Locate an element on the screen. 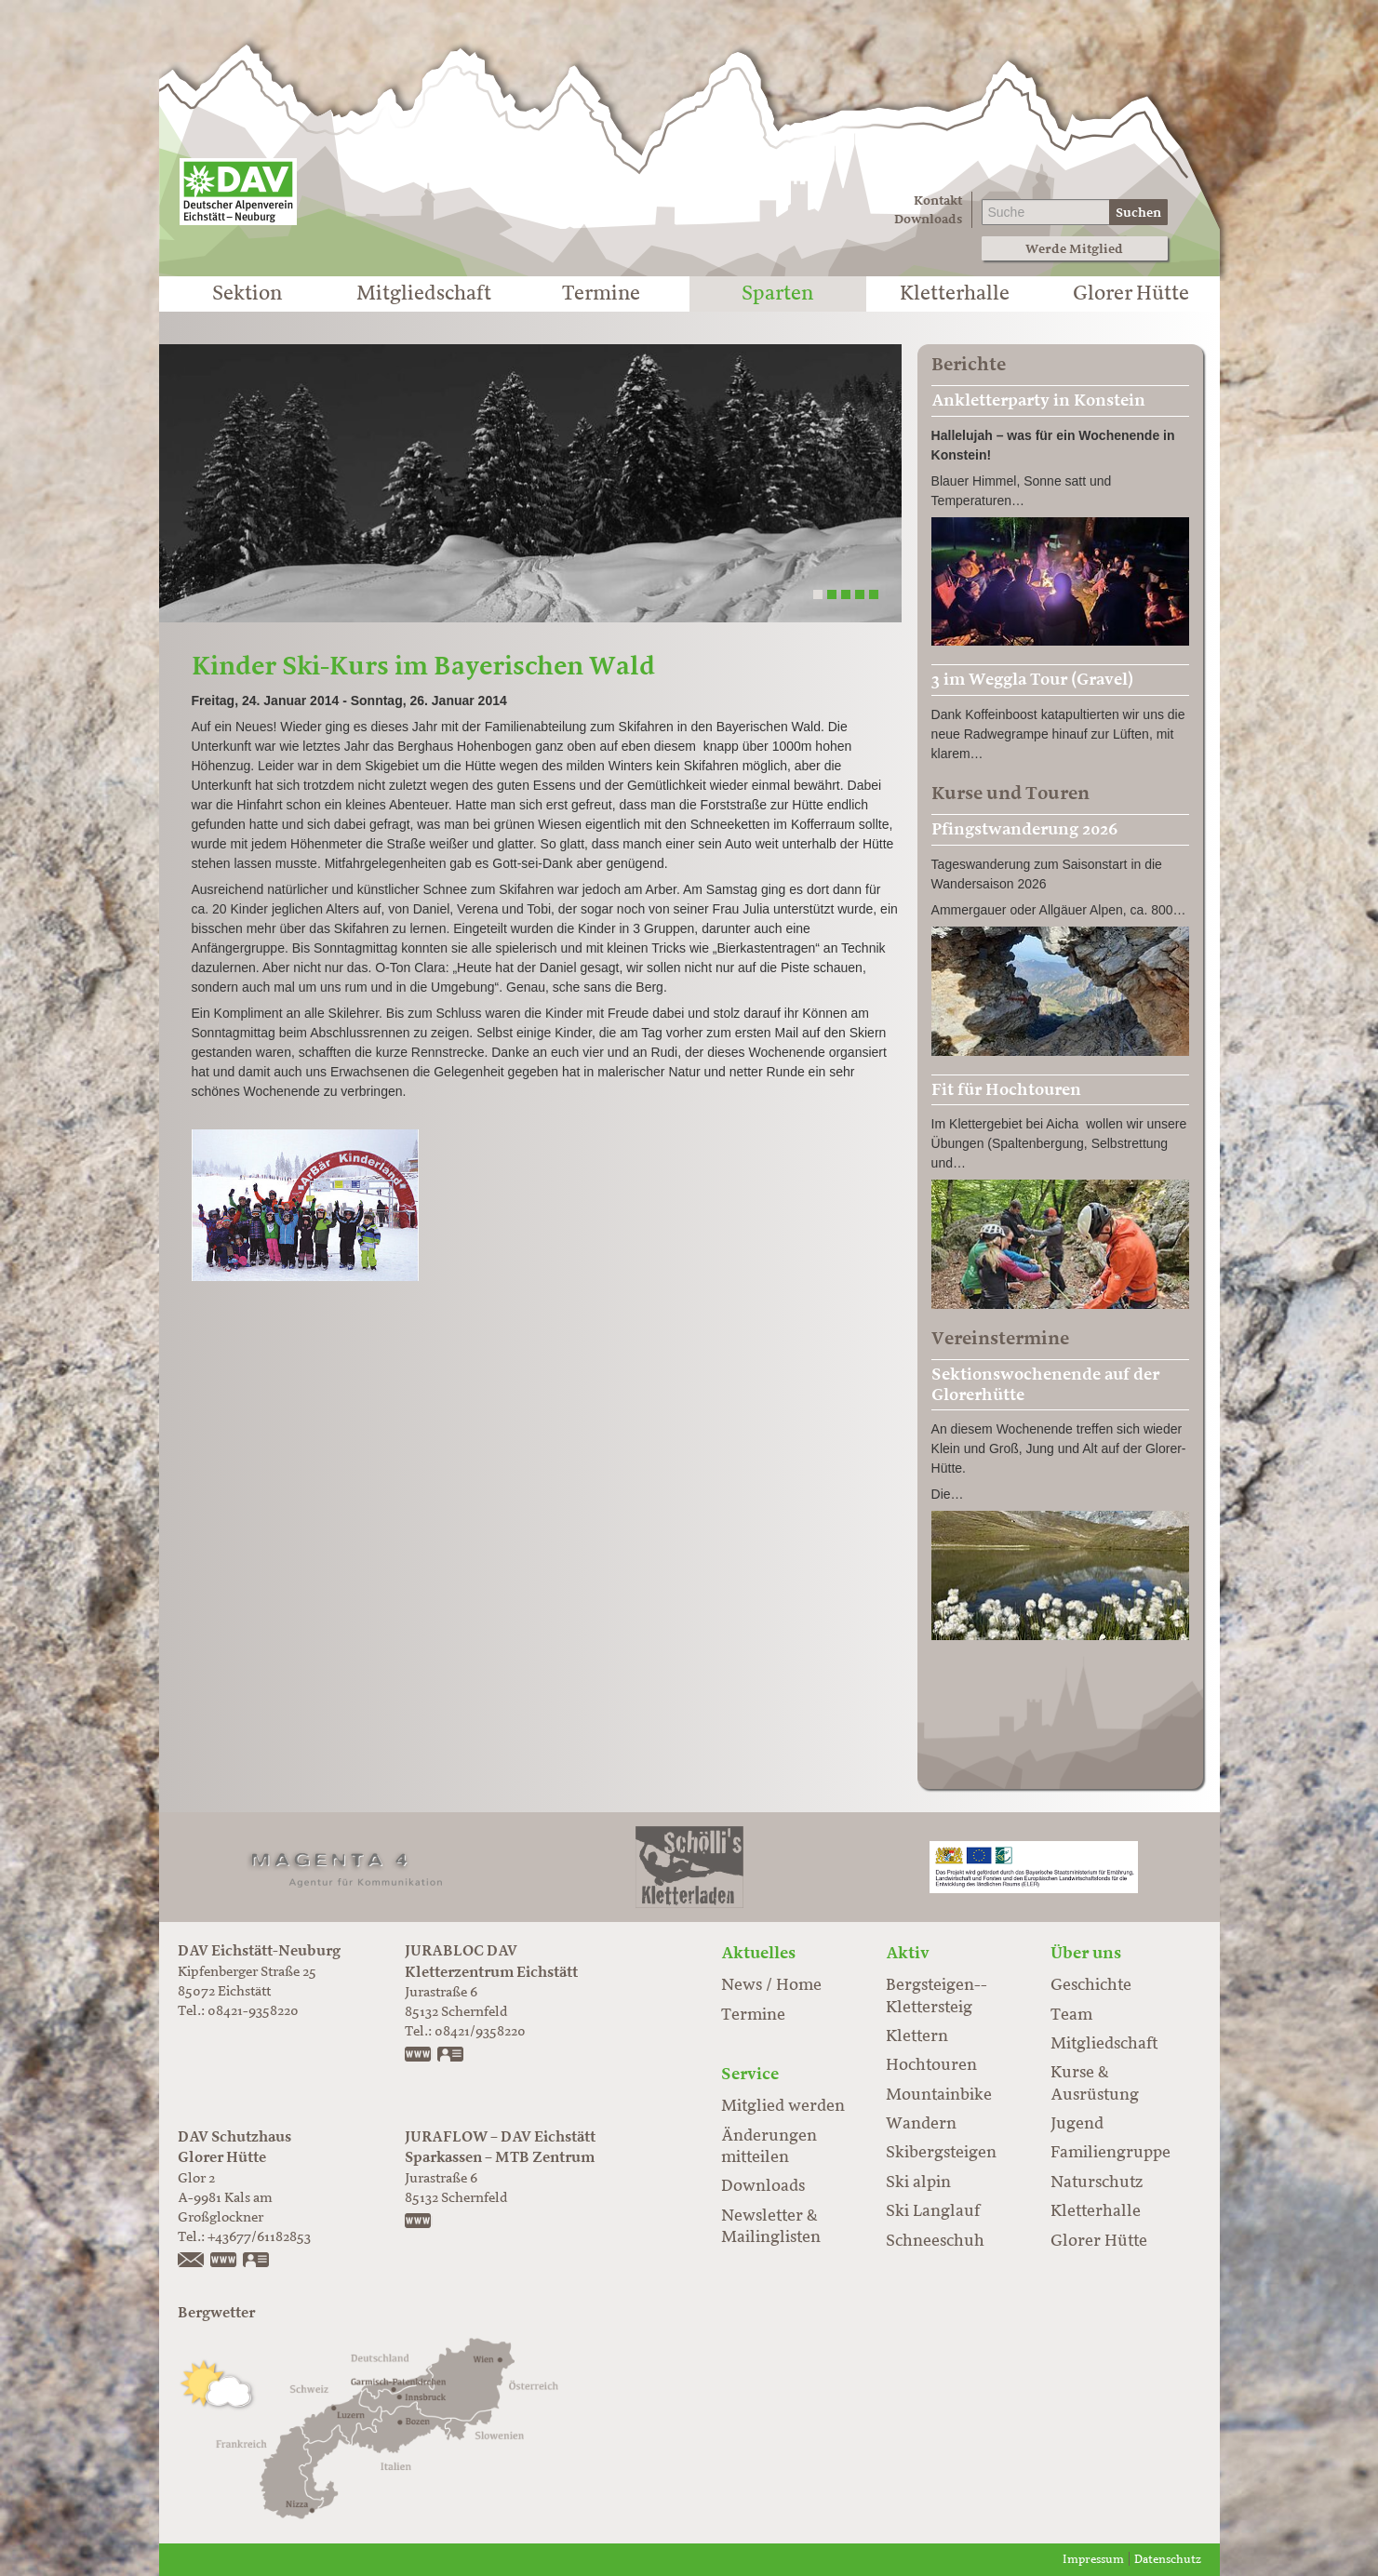 Image resolution: width=1378 pixels, height=2576 pixels. Skibergsteigen is located at coordinates (941, 2152).